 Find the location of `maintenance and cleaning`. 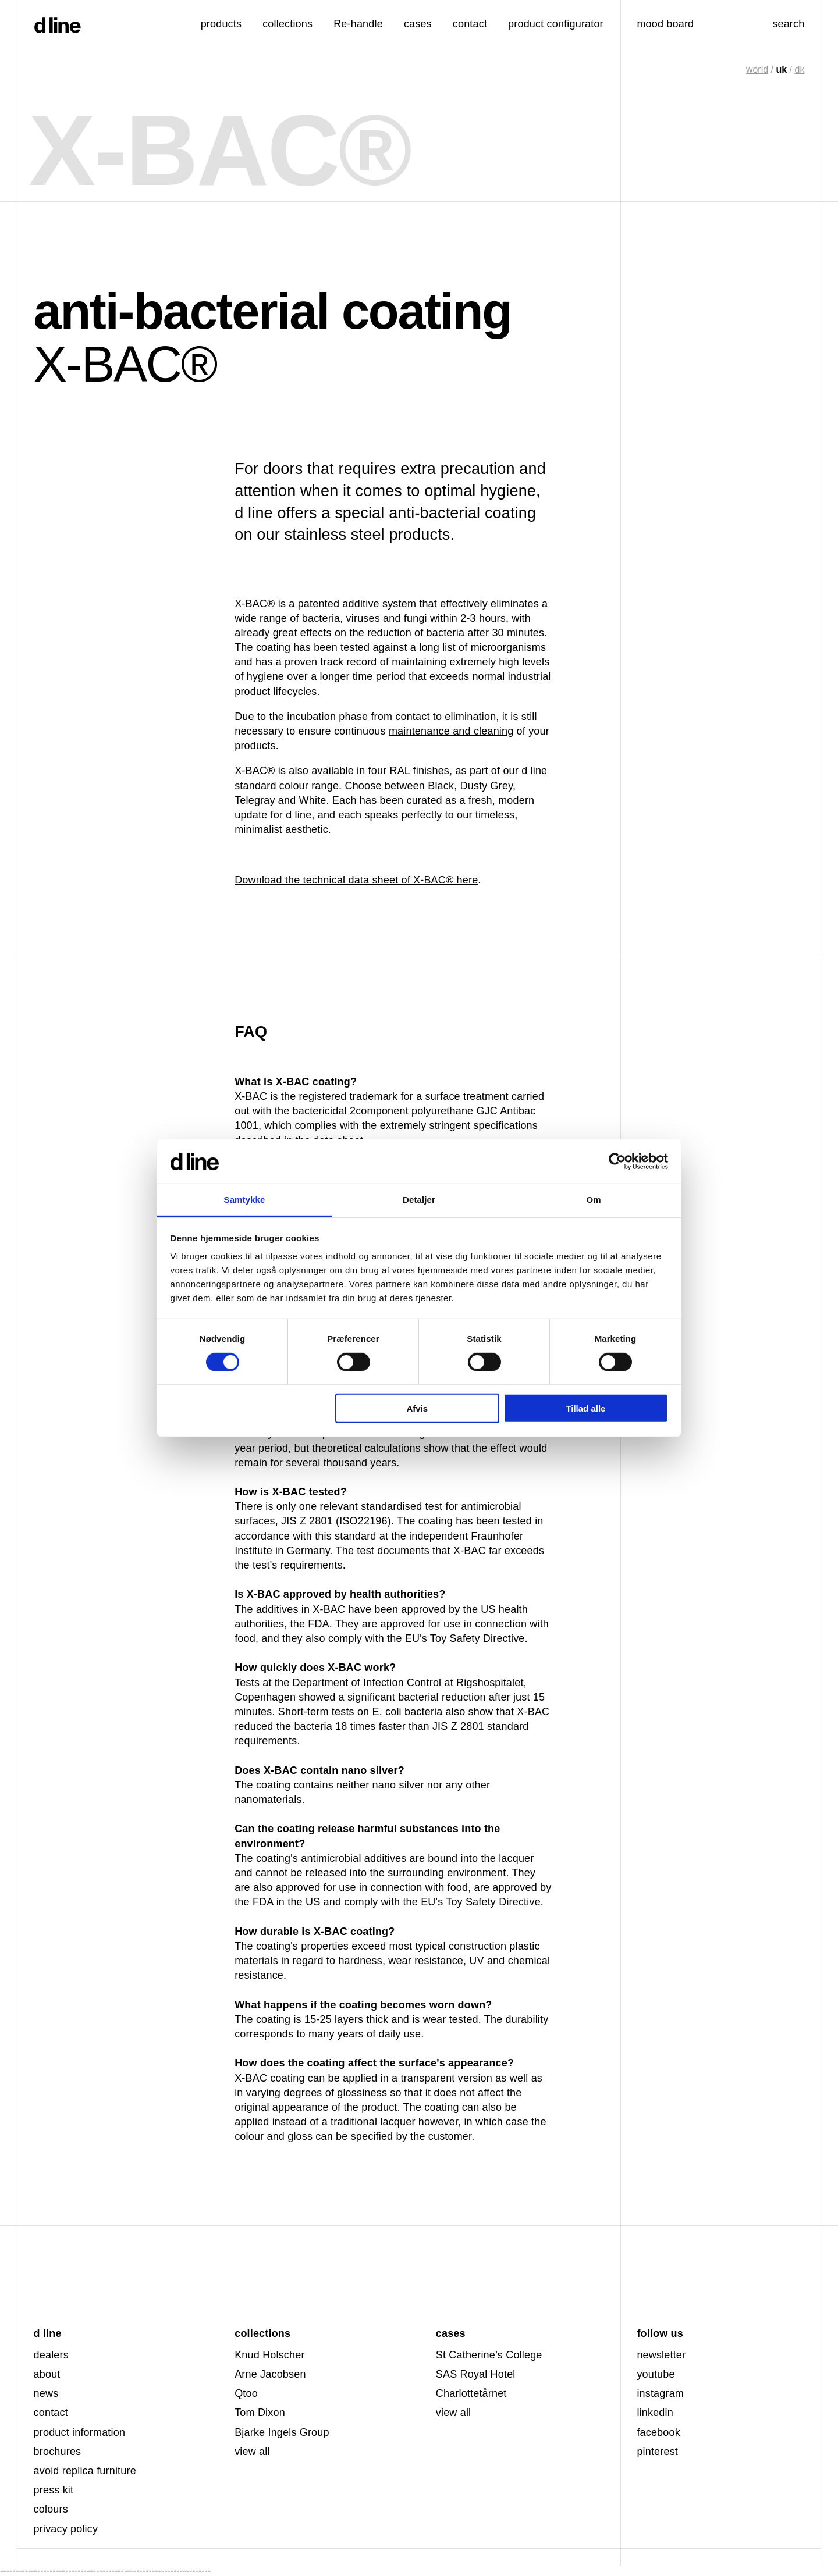

maintenance and cleaning is located at coordinates (451, 731).